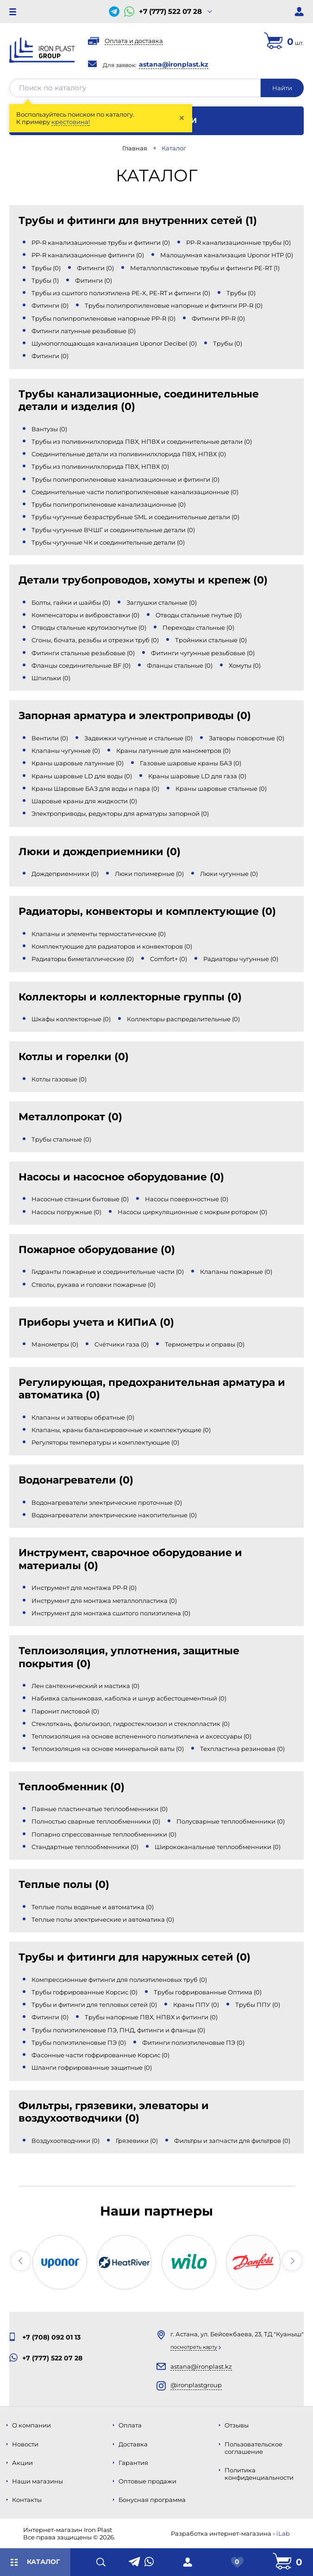  Describe the element at coordinates (121, 1344) in the screenshot. I see `Счётчики газа` at that location.